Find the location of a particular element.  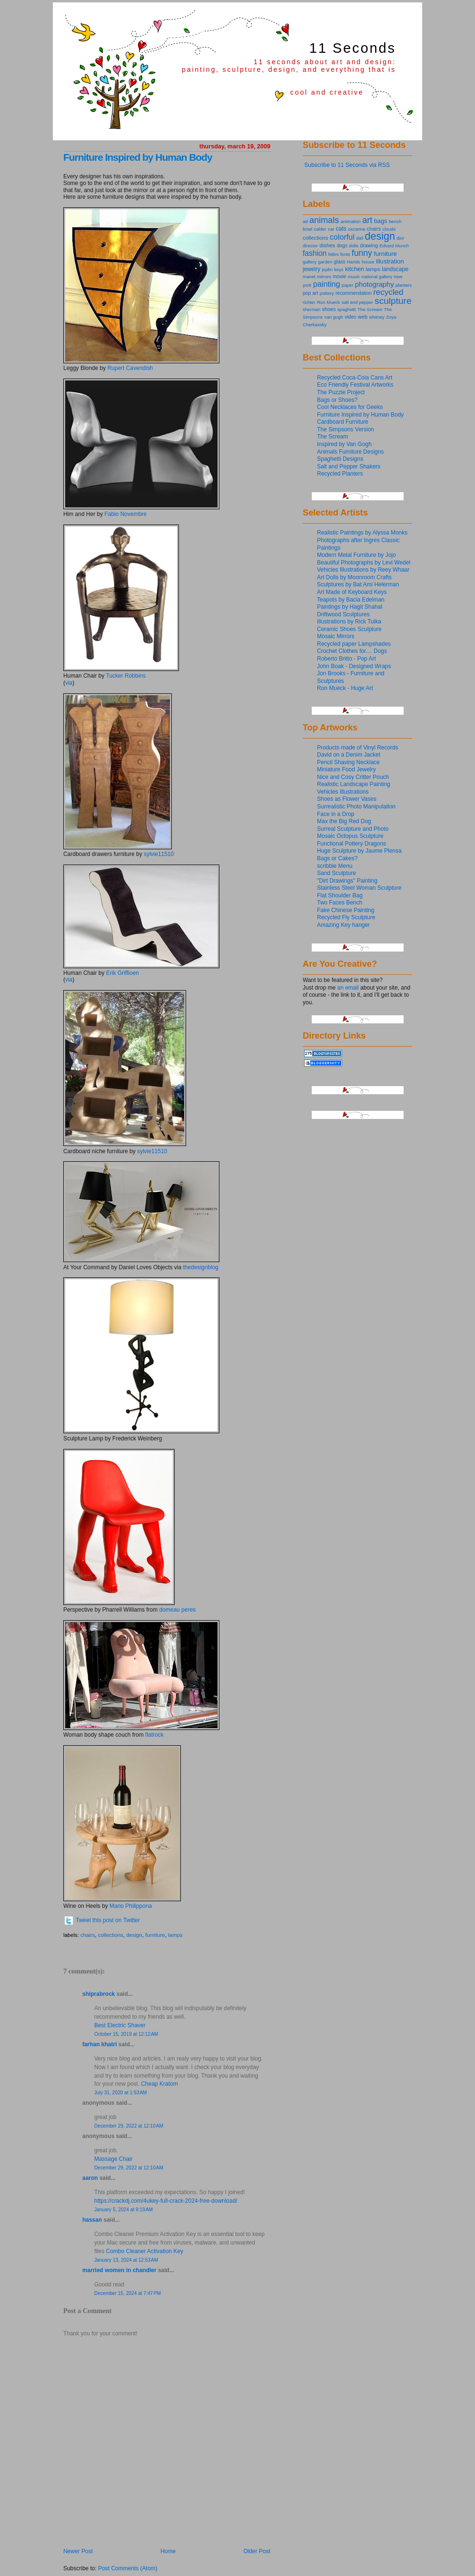

Illustrations by Rick Tulka is located at coordinates (349, 621).